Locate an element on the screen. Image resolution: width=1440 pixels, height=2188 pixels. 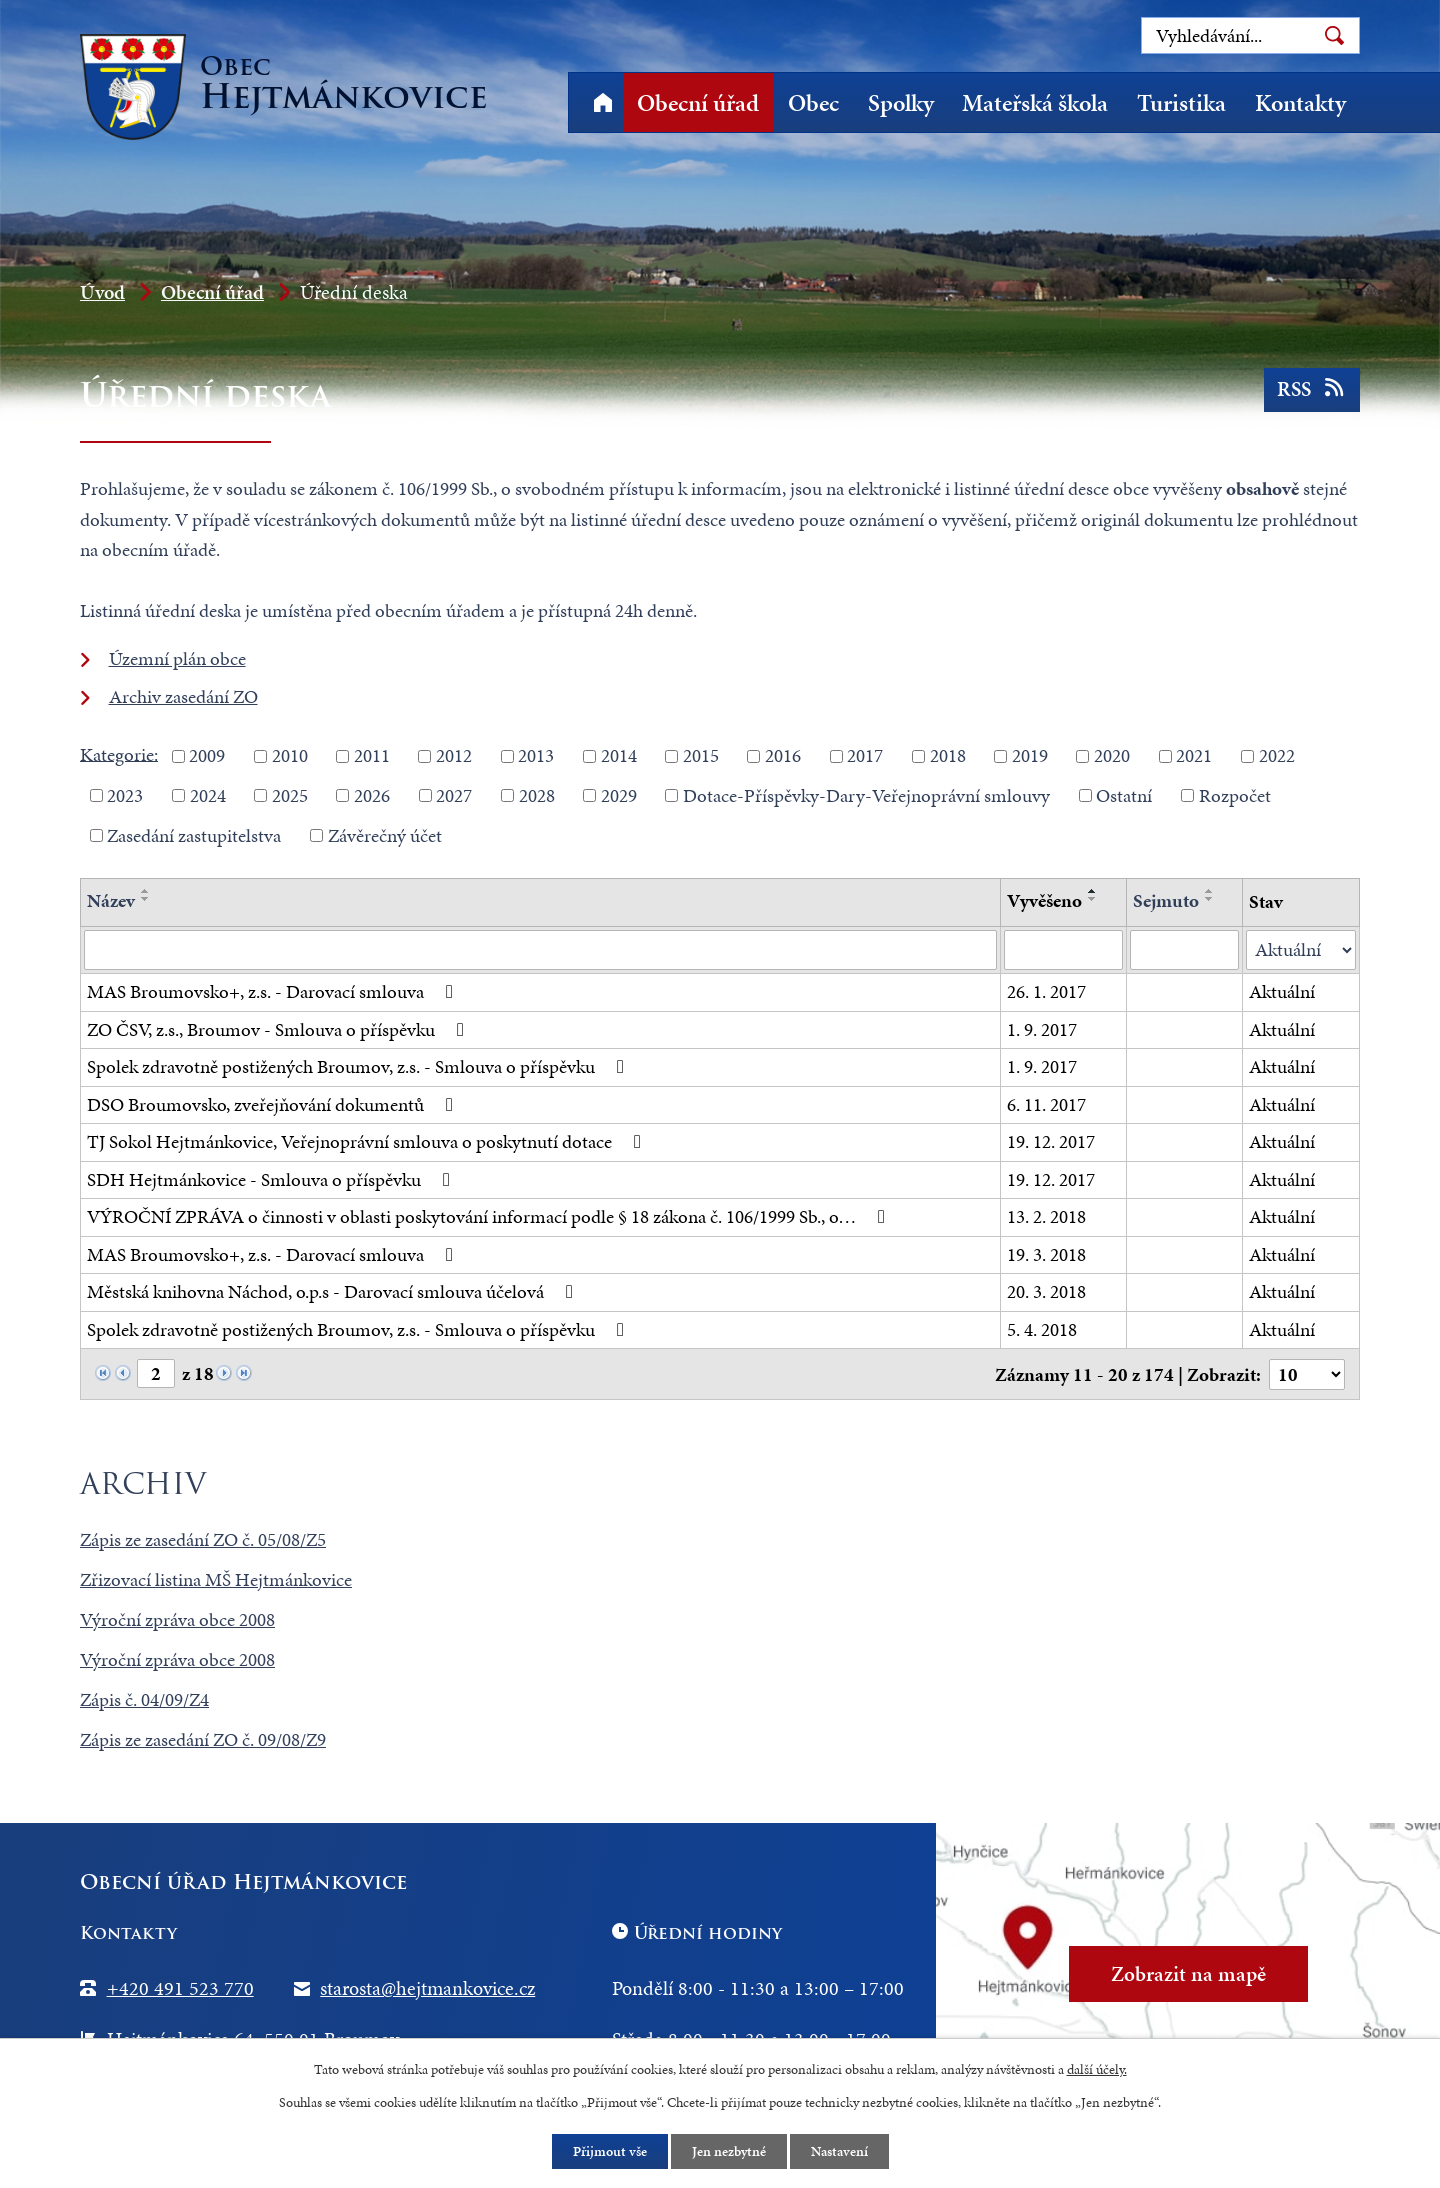
TJ Sokol Hejtmánkovice, Veřejnoprávní smlouva o poskytnutí dotace is located at coordinates (368, 1141).